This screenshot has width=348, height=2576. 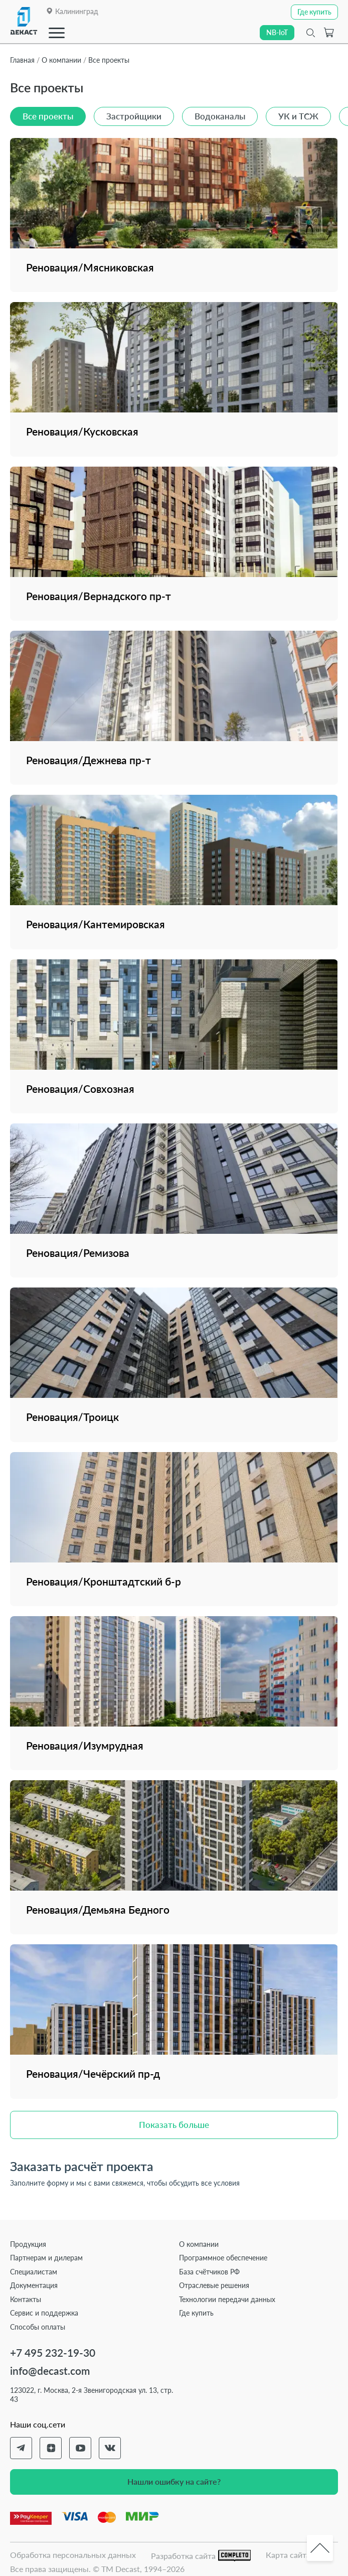 What do you see at coordinates (25, 2299) in the screenshot?
I see `Контакты` at bounding box center [25, 2299].